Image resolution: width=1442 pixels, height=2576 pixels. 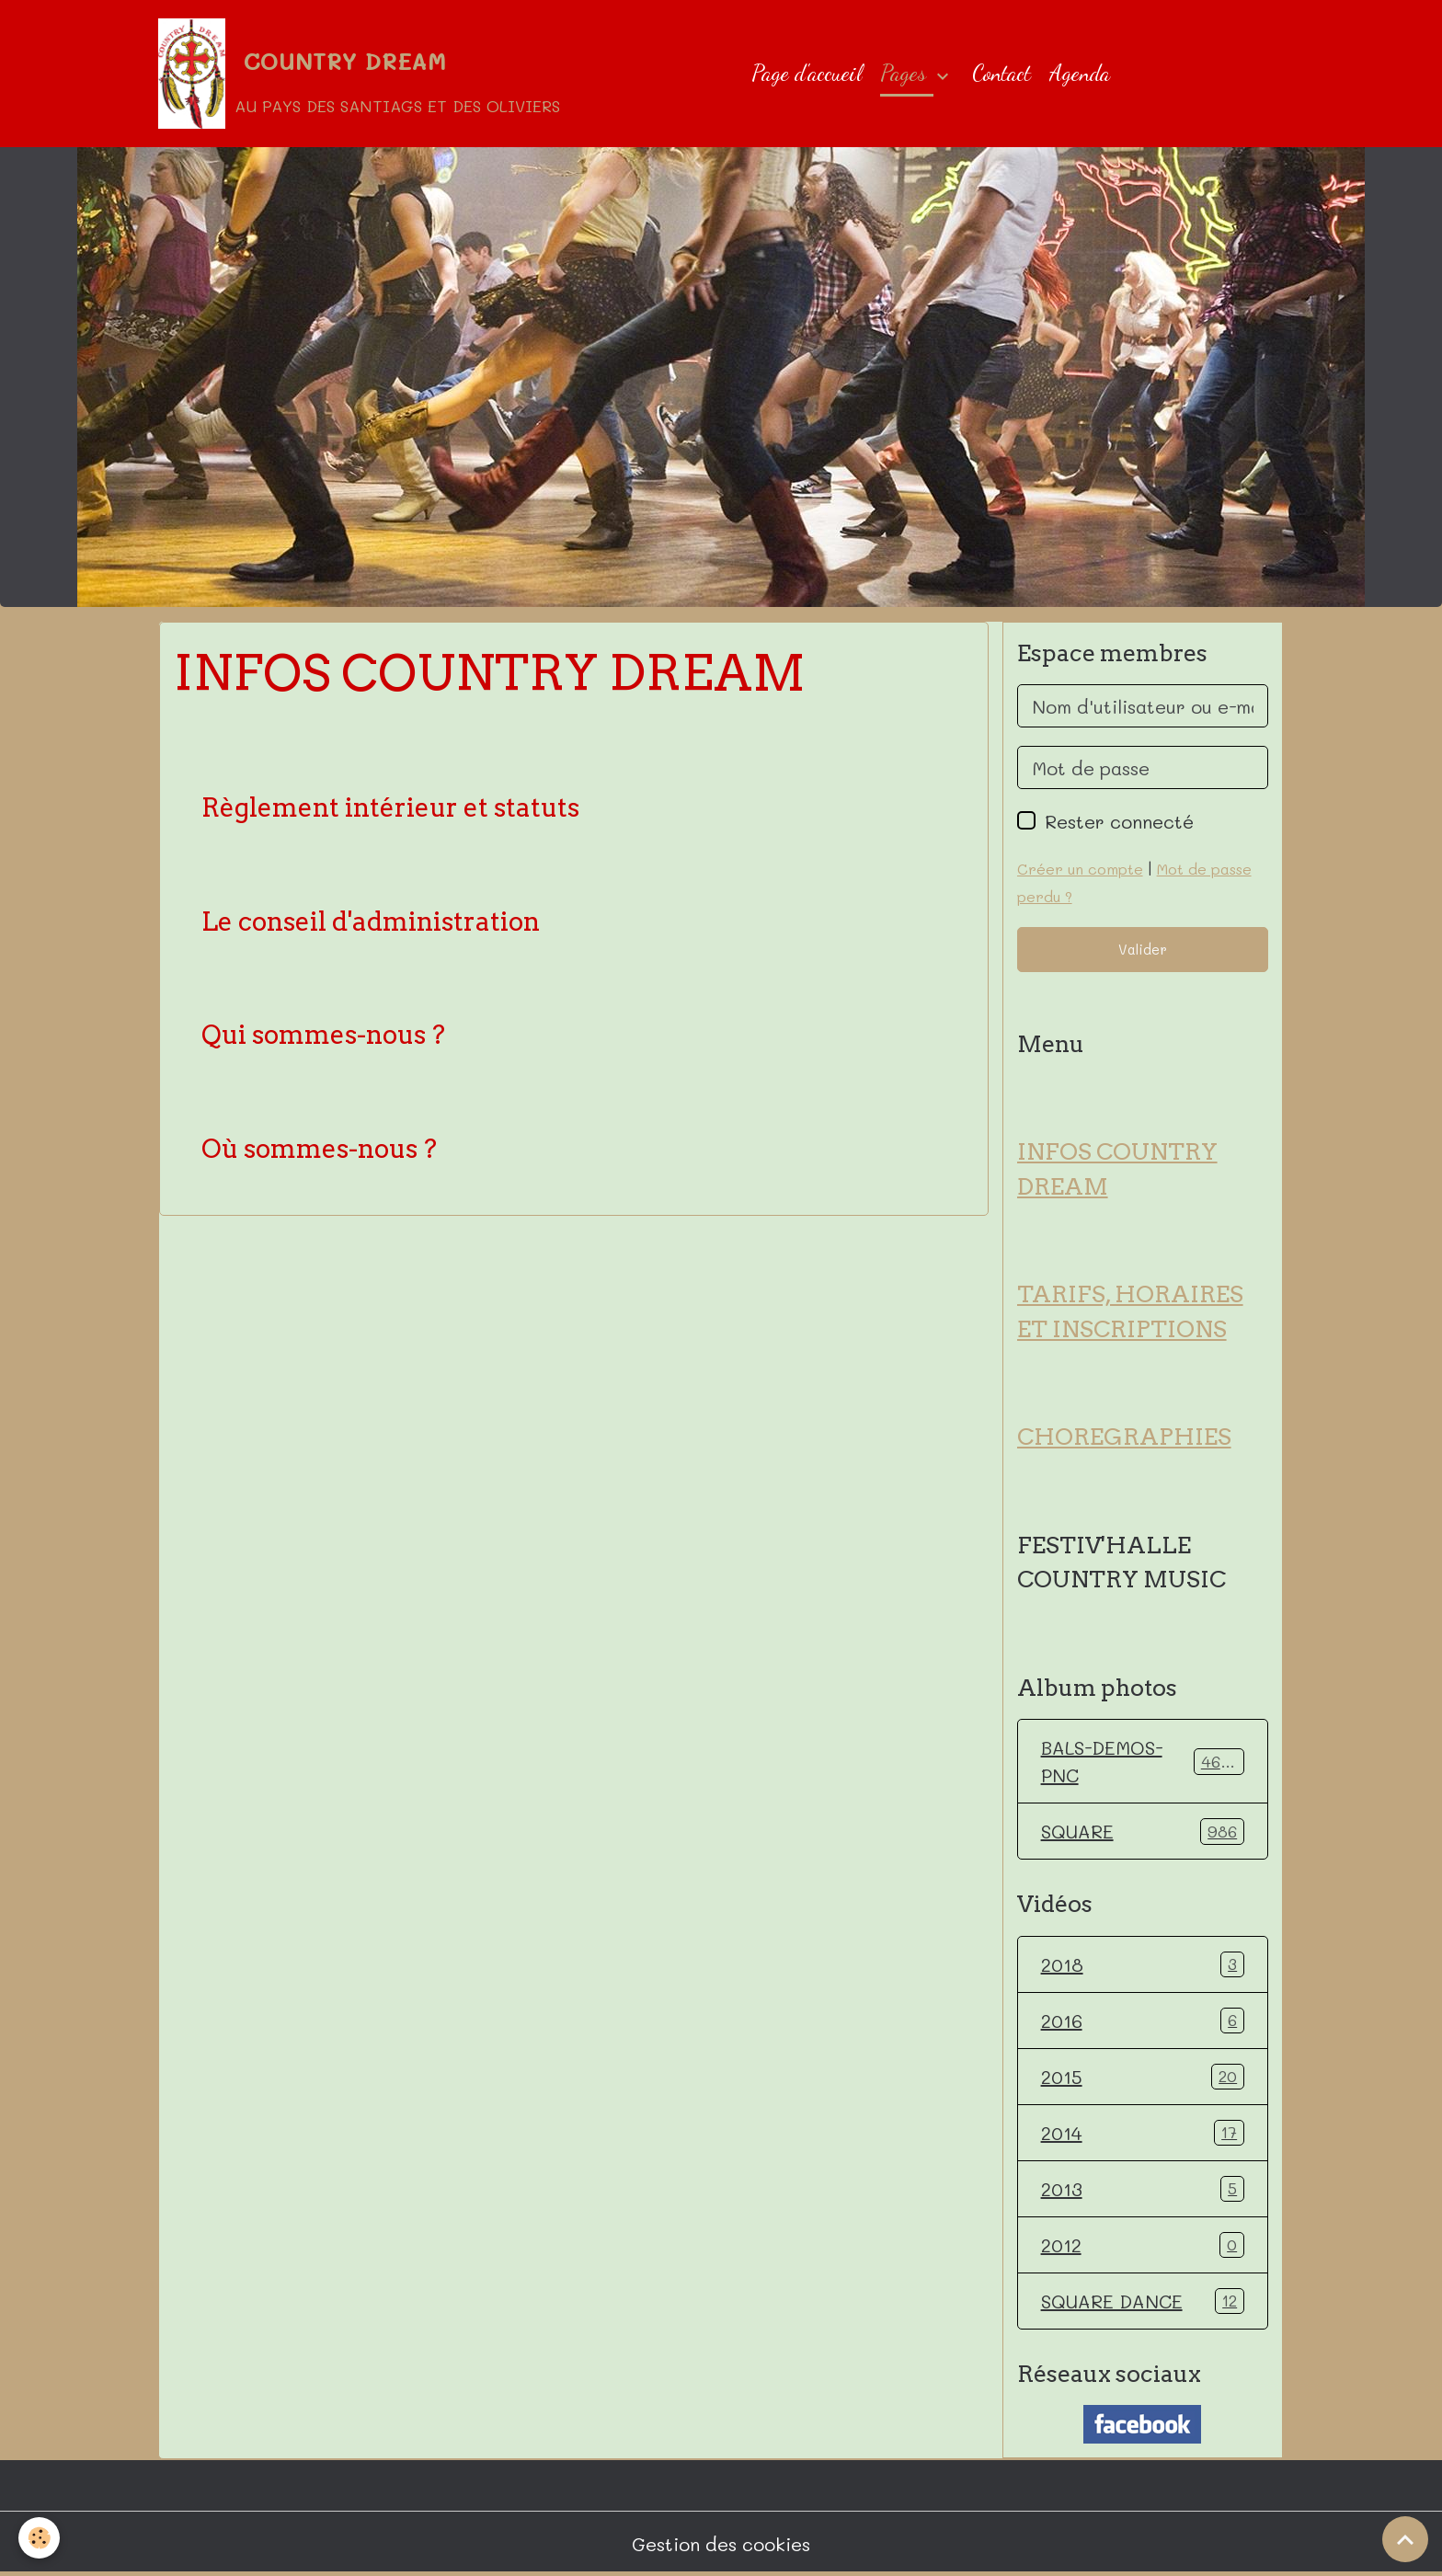 What do you see at coordinates (1080, 868) in the screenshot?
I see `Créer un compte` at bounding box center [1080, 868].